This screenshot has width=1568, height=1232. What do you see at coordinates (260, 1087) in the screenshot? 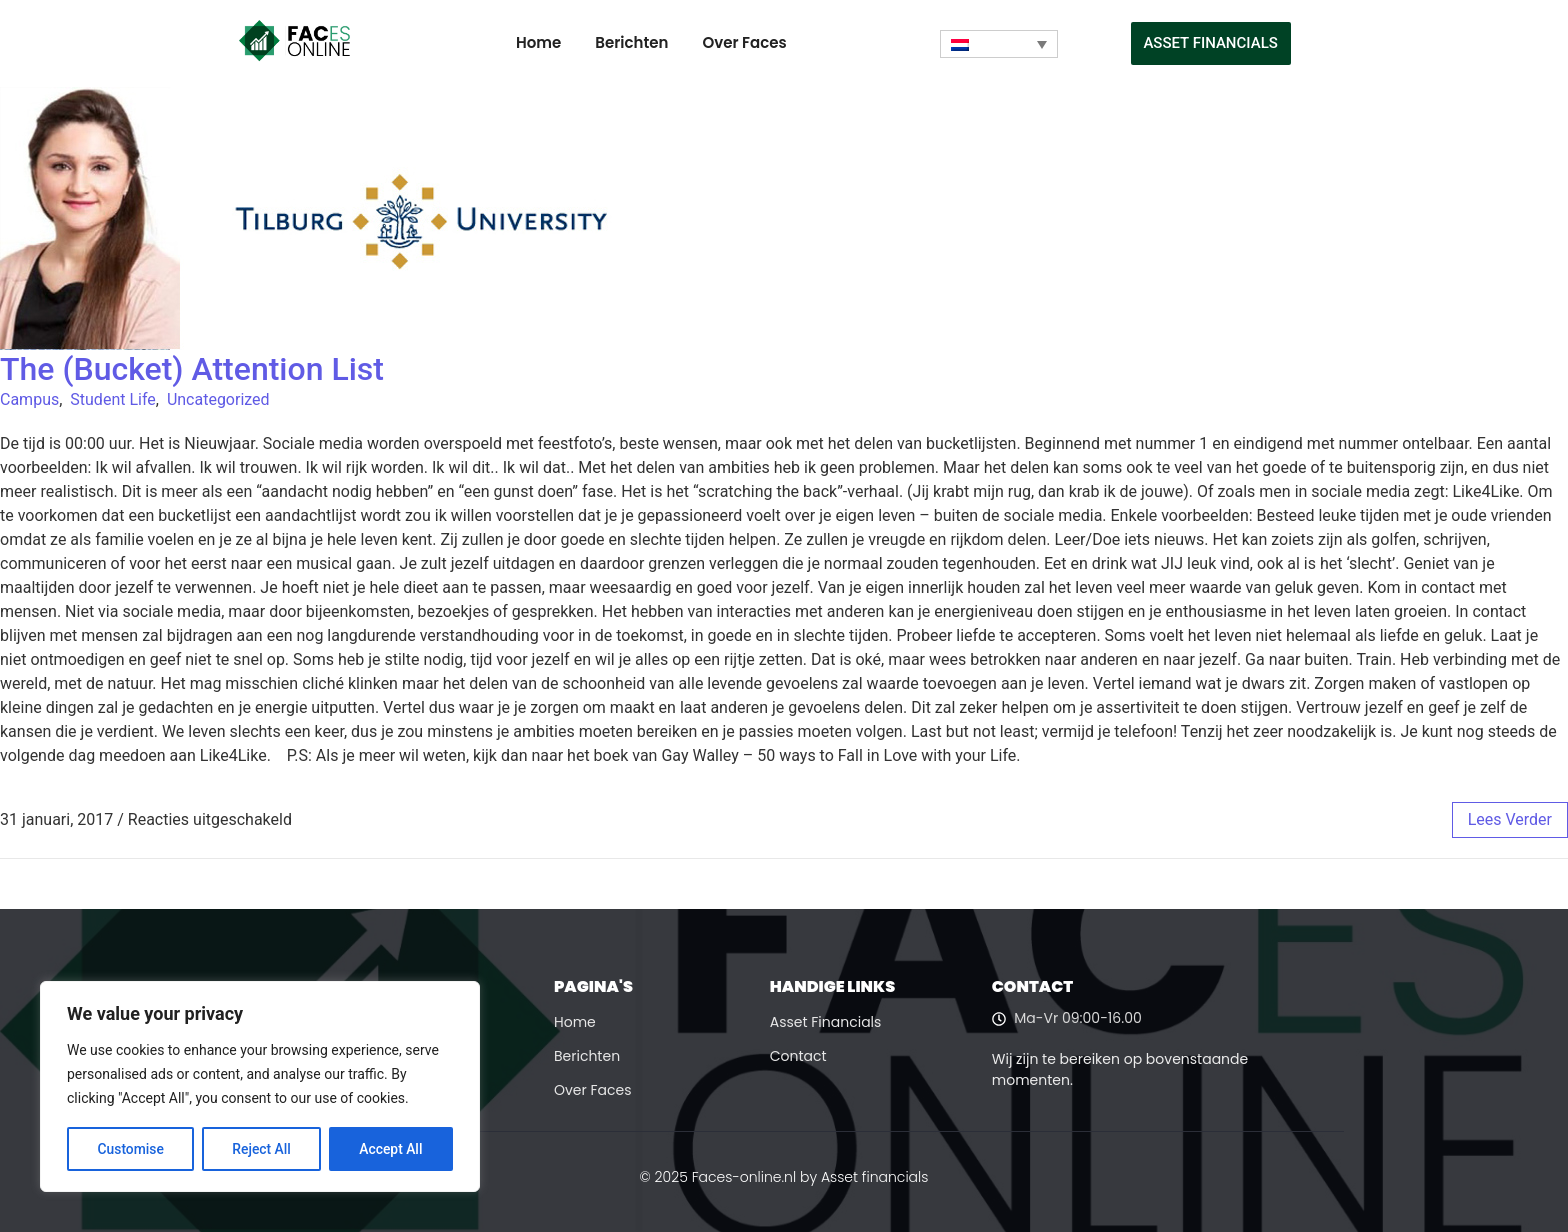
I see `[region]` at bounding box center [260, 1087].